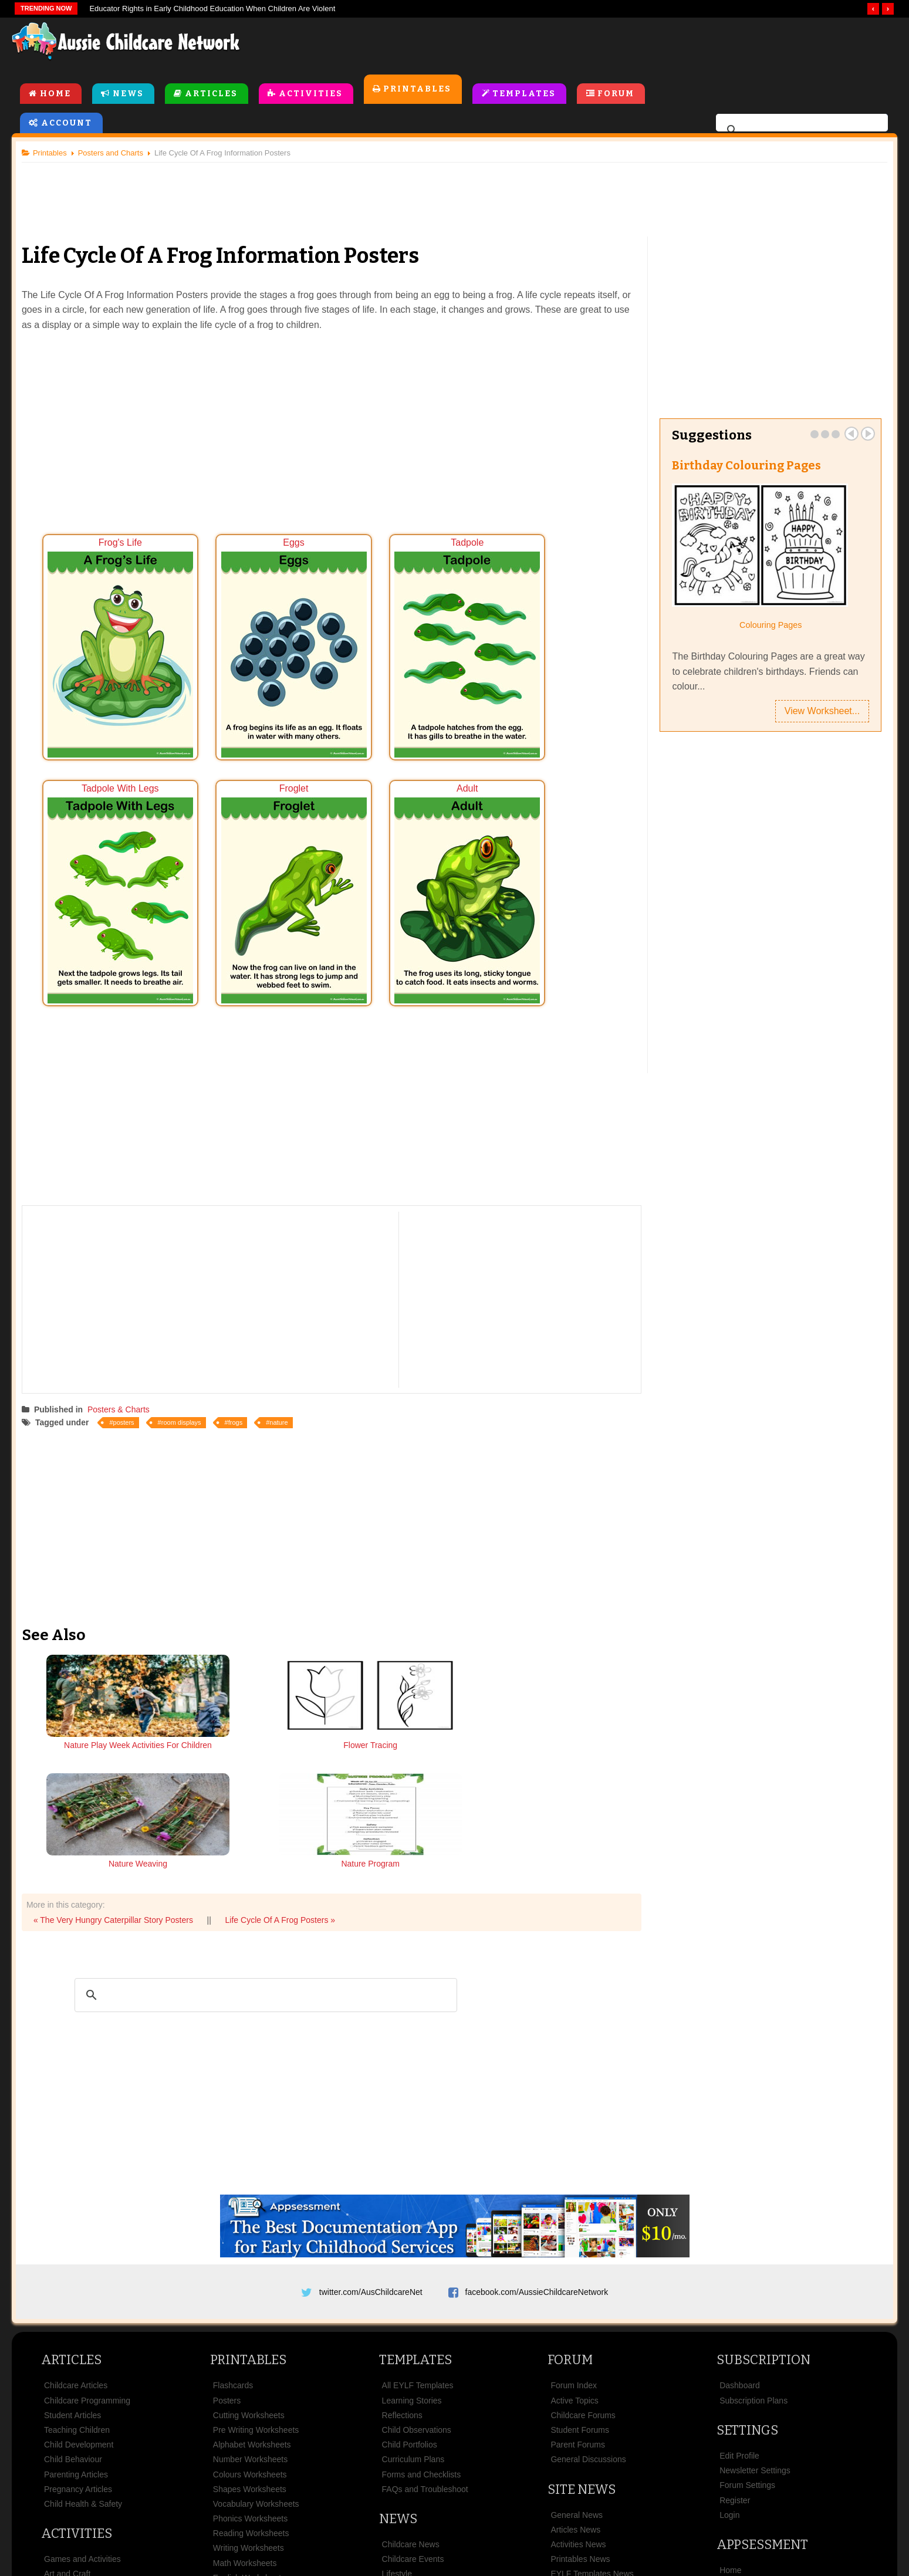 Image resolution: width=909 pixels, height=2576 pixels. I want to click on Nature Program, so click(562, 1710).